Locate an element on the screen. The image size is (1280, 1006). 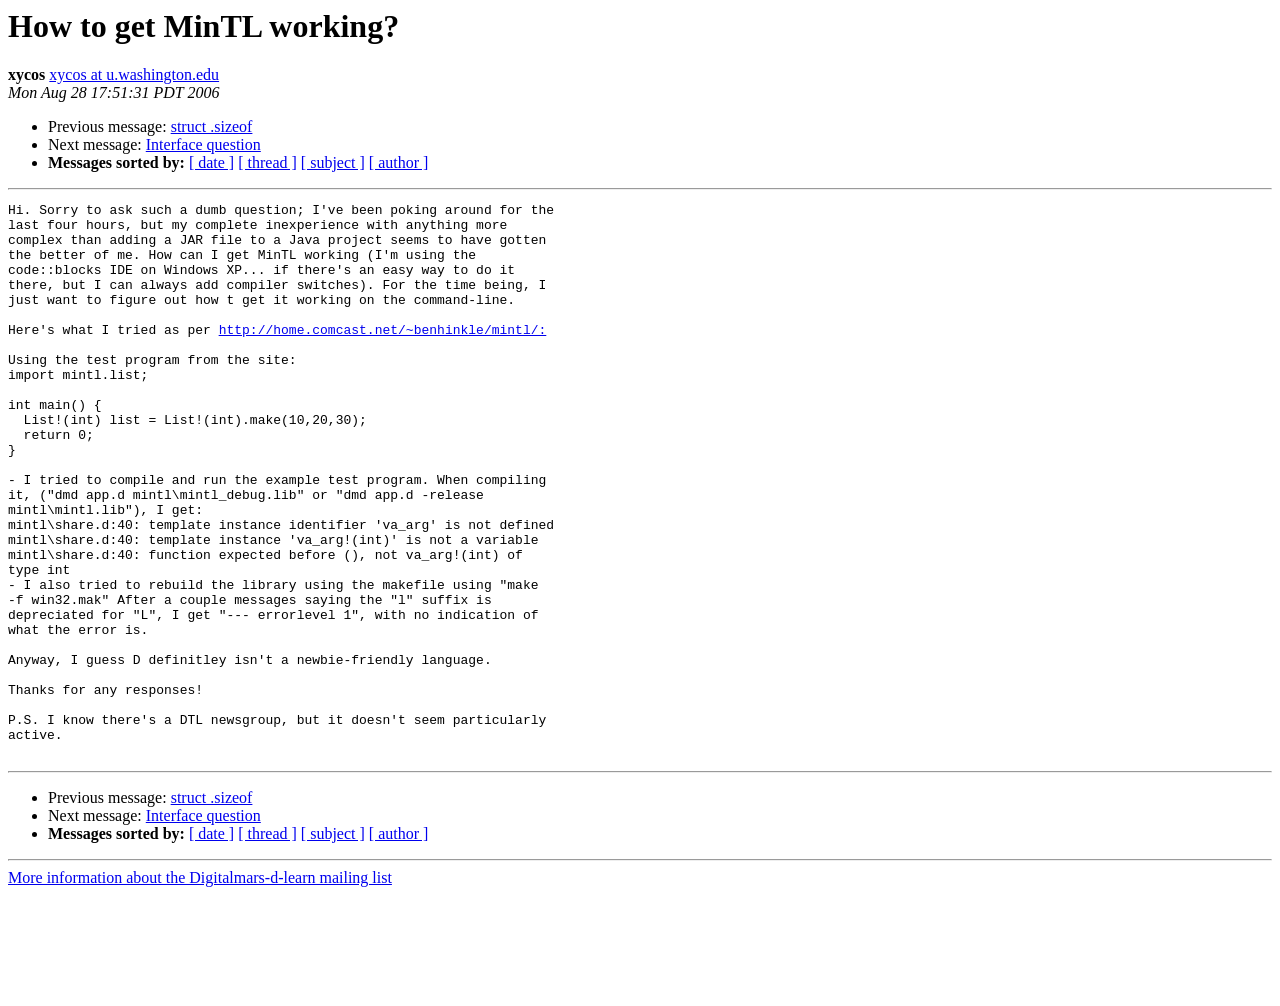
Interface question is located at coordinates (203, 144).